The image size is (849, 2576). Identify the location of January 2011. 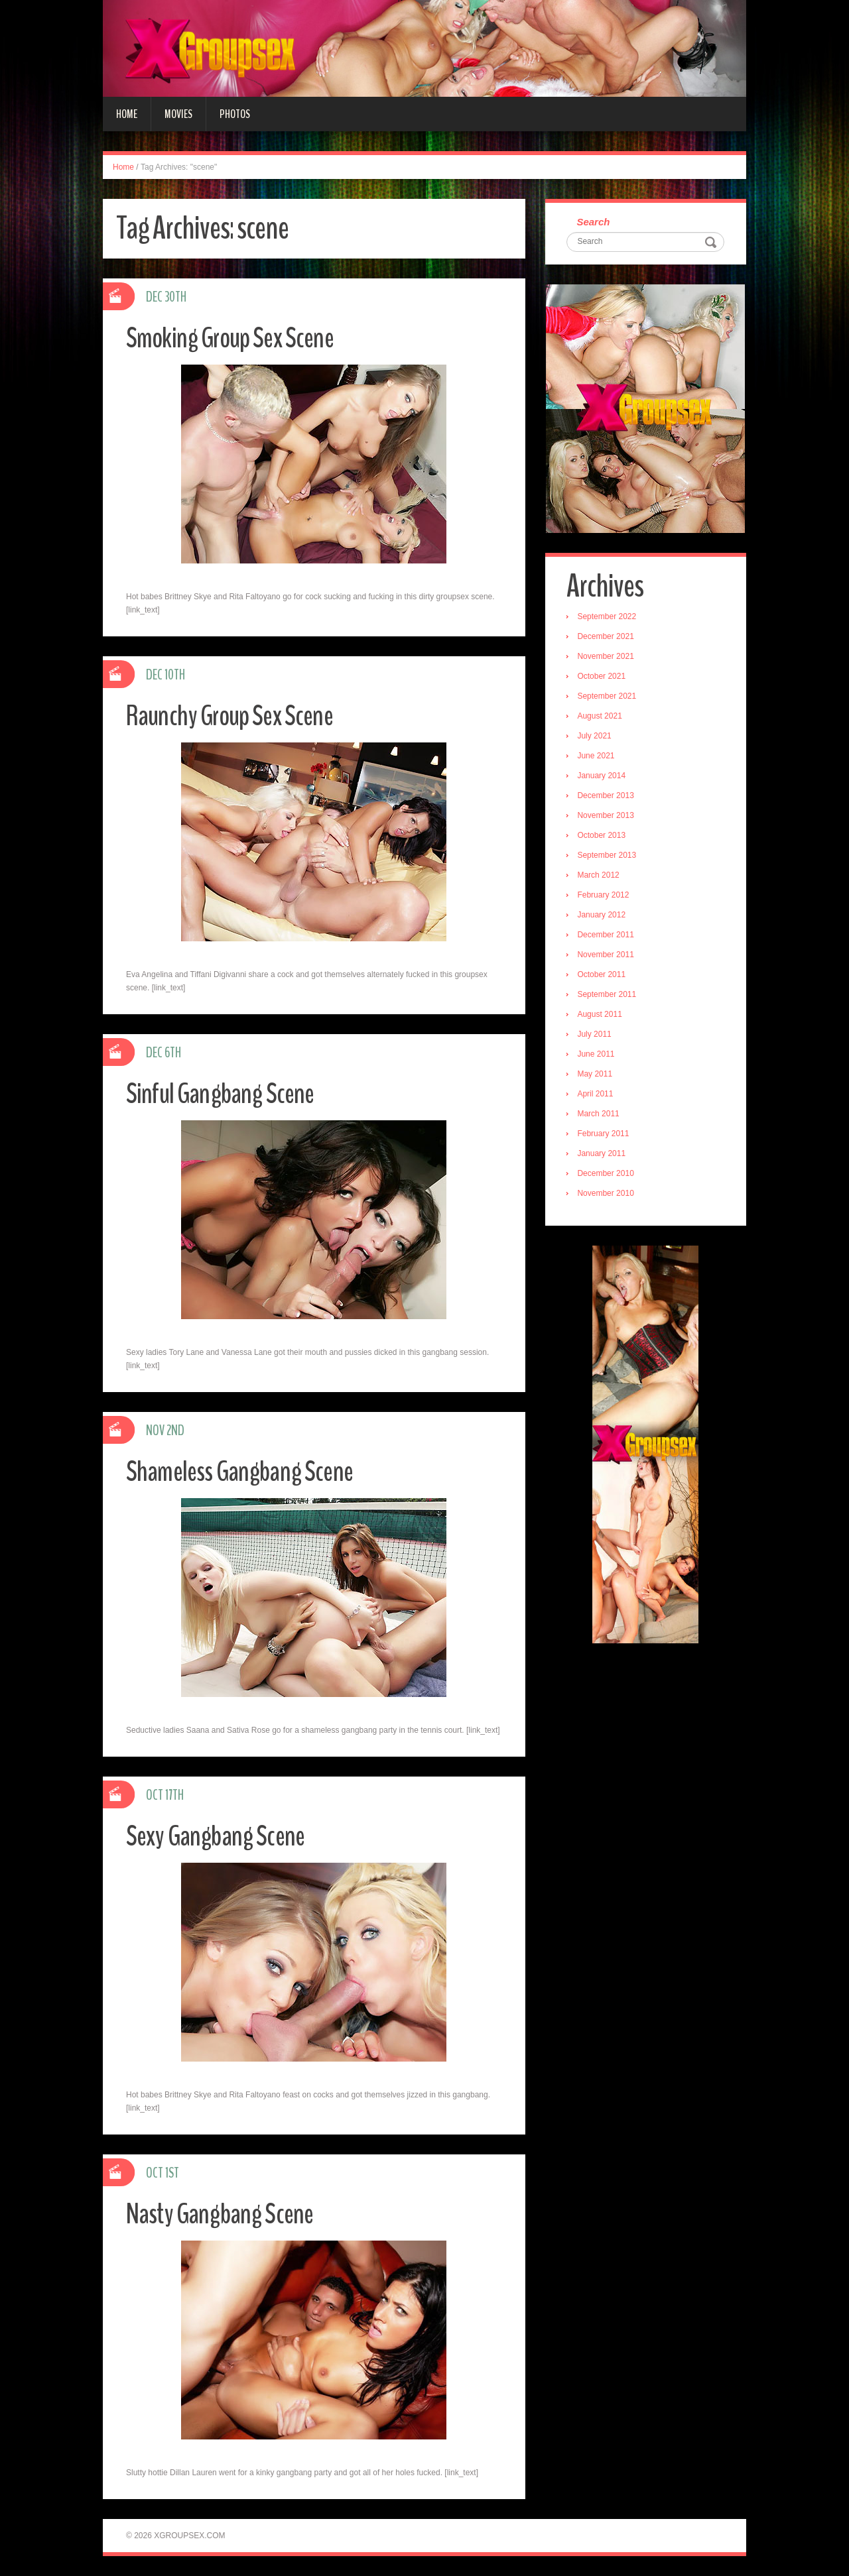
(603, 1154).